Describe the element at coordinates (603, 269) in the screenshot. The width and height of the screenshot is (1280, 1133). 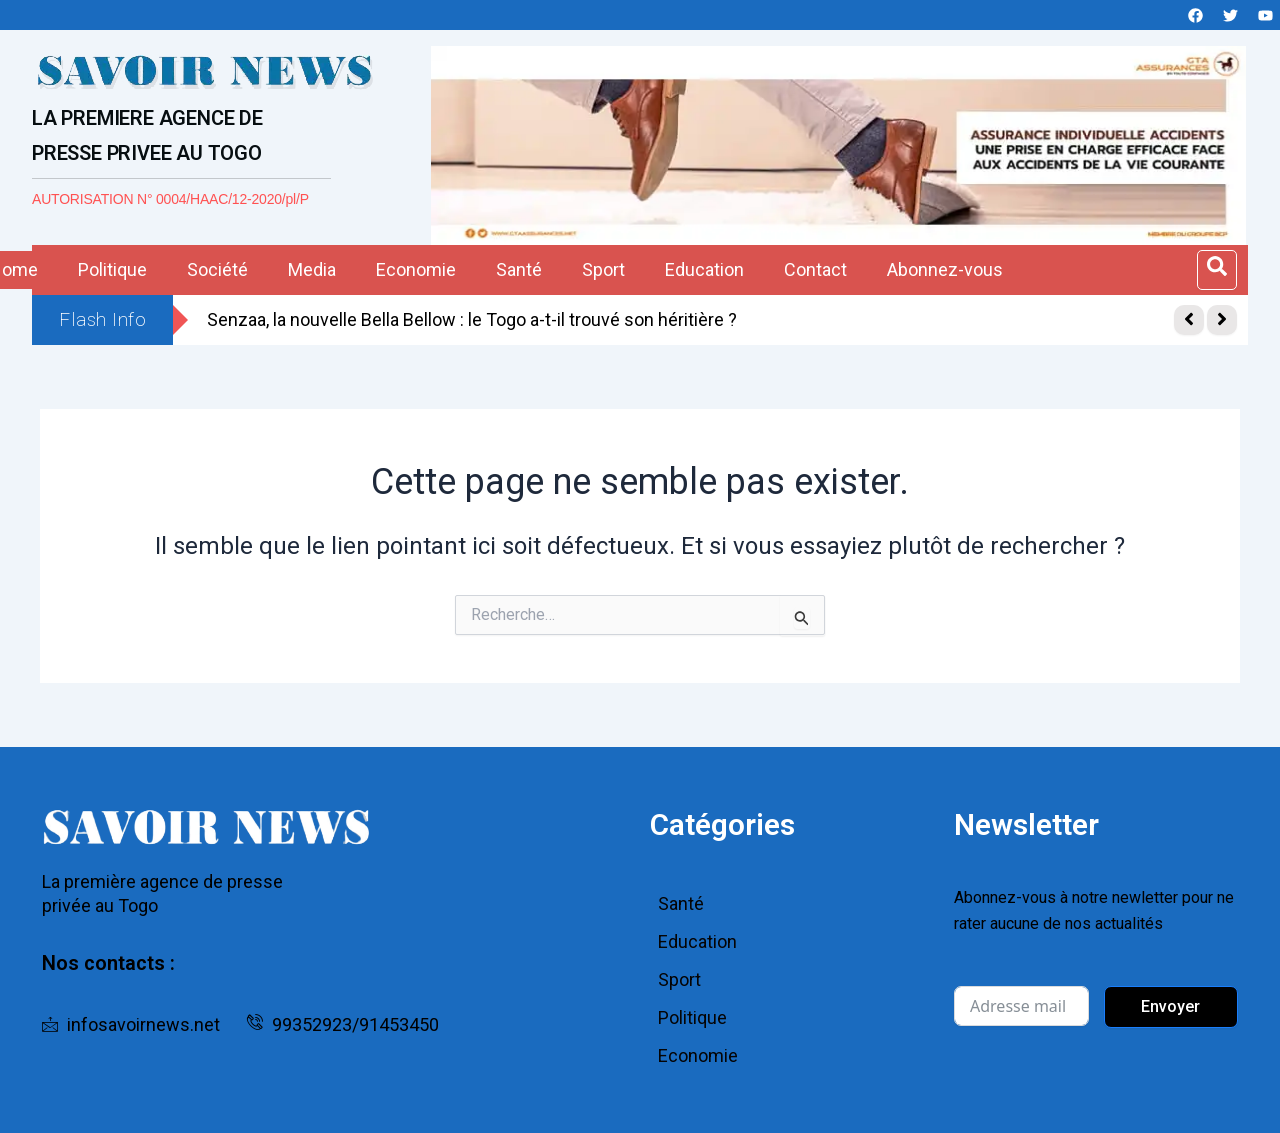
I see `Sport` at that location.